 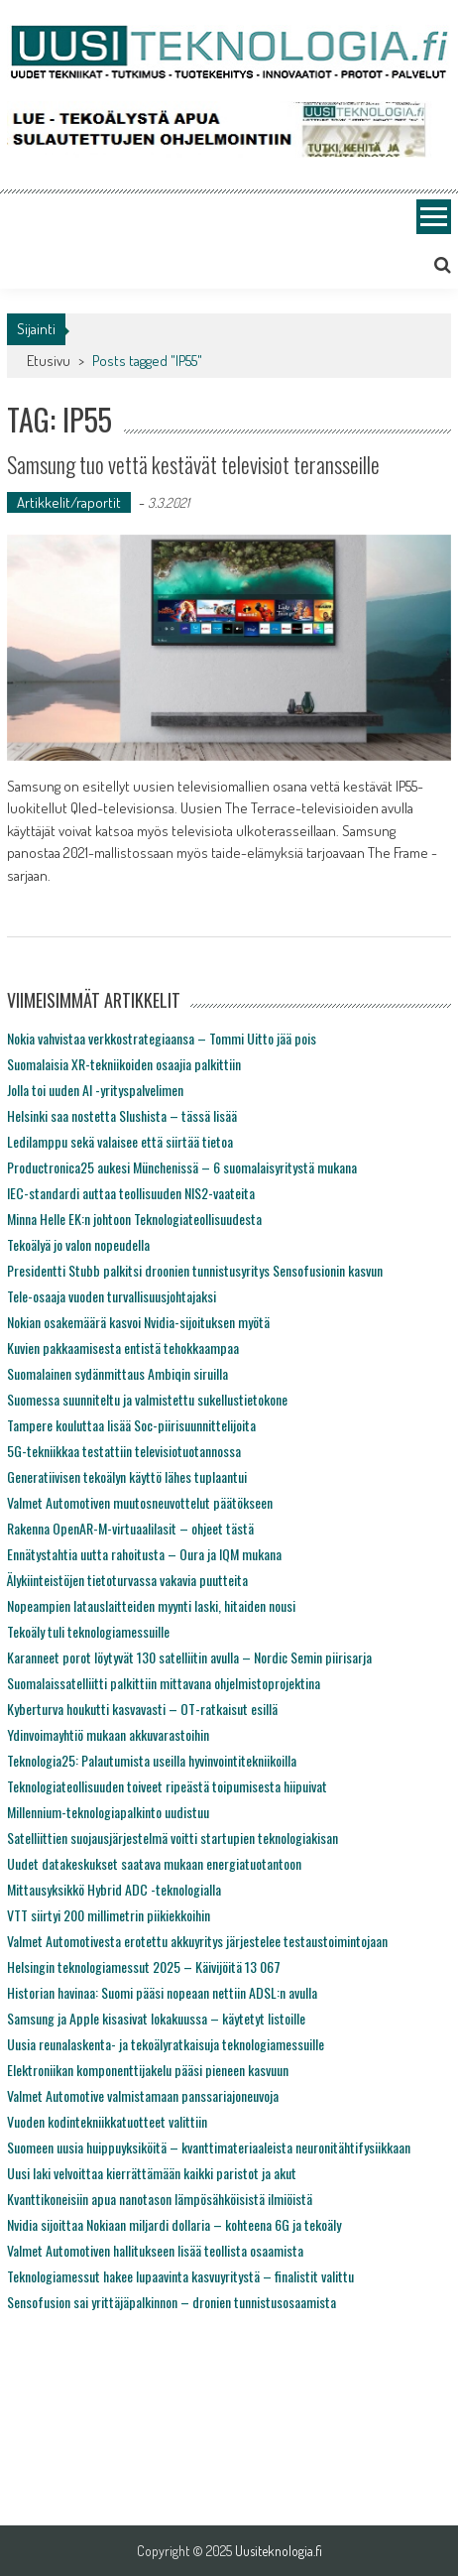 I want to click on Generatiivisen tekoälyn käyttö lähes tuplaantui, so click(x=127, y=1476).